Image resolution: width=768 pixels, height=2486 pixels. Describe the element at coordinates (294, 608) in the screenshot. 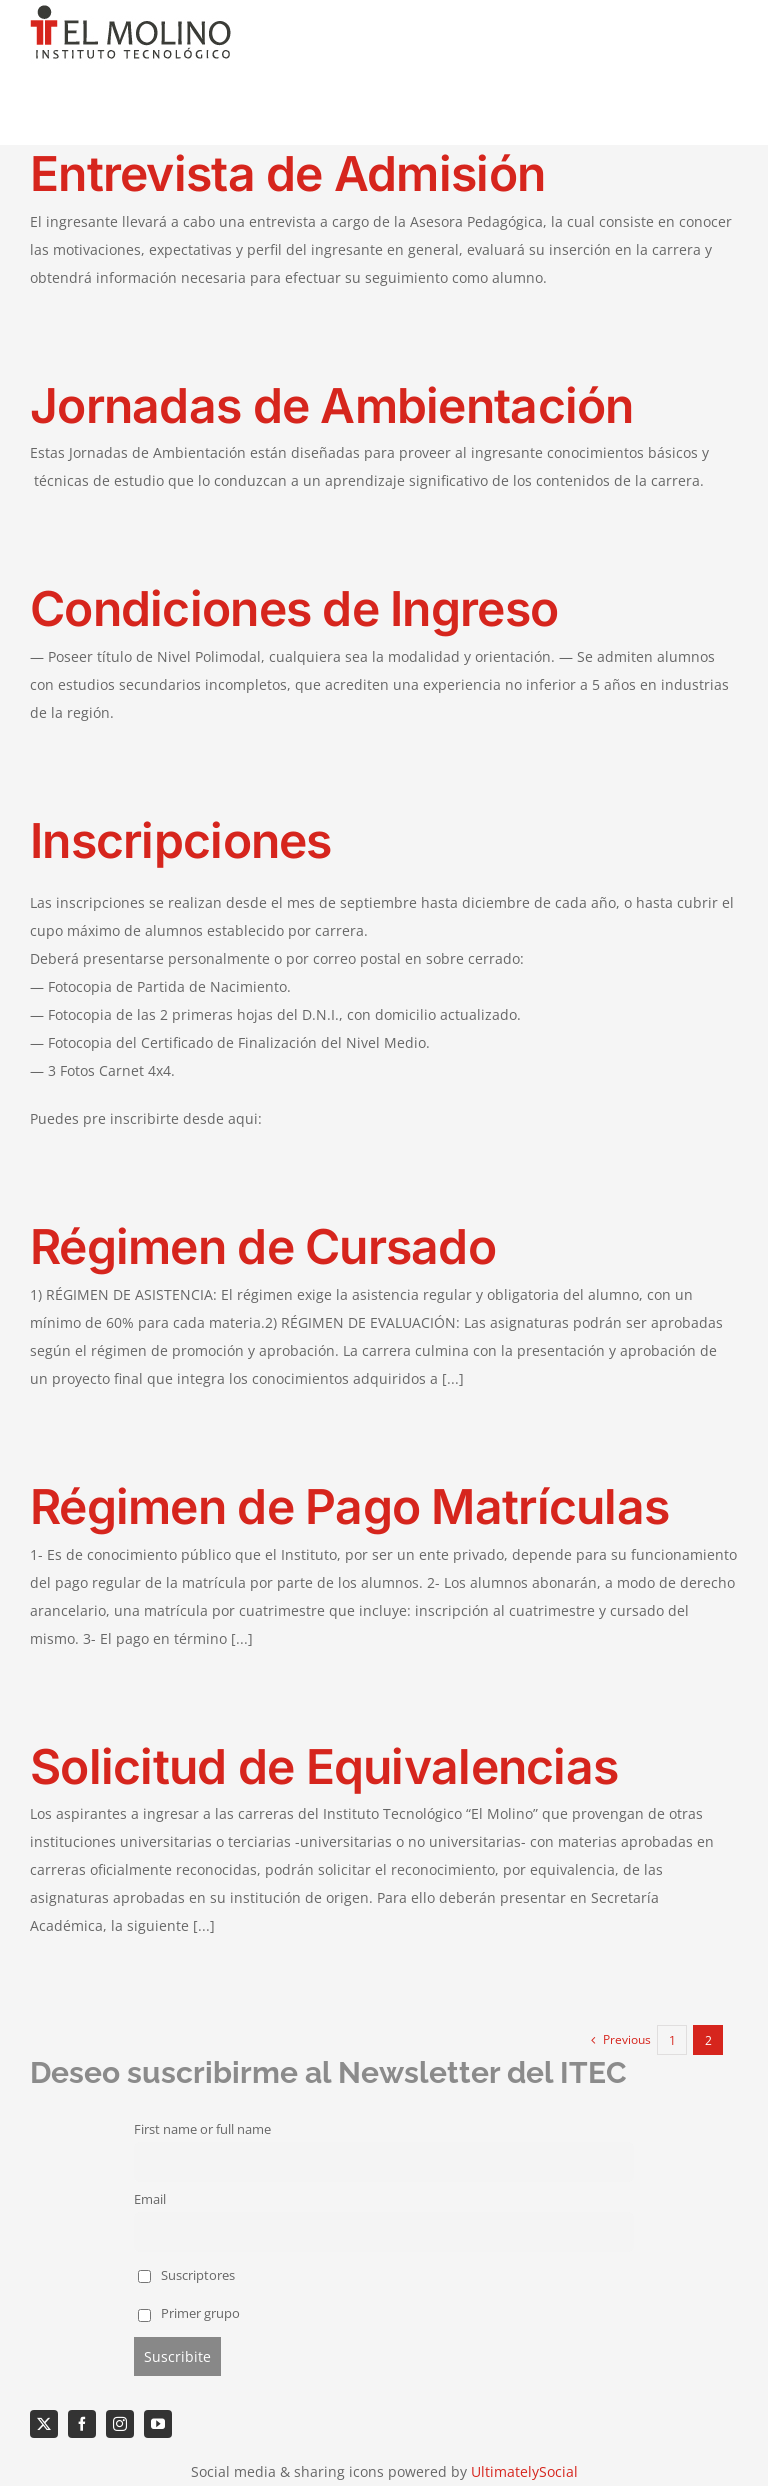

I see `Condiciones de Ingreso` at that location.